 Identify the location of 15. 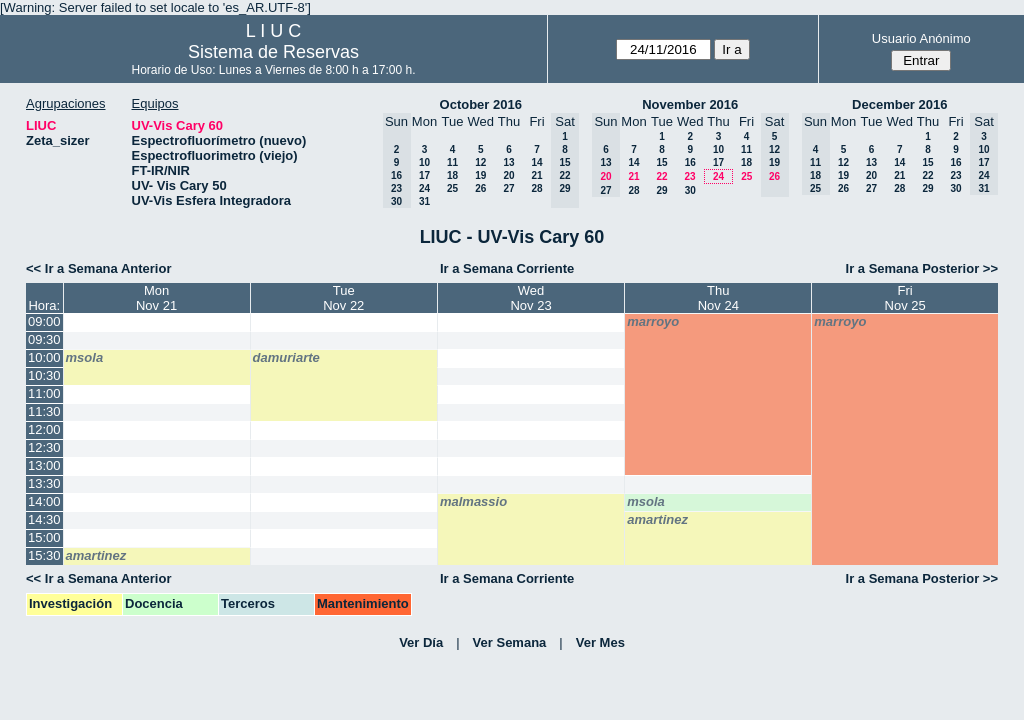
(661, 162).